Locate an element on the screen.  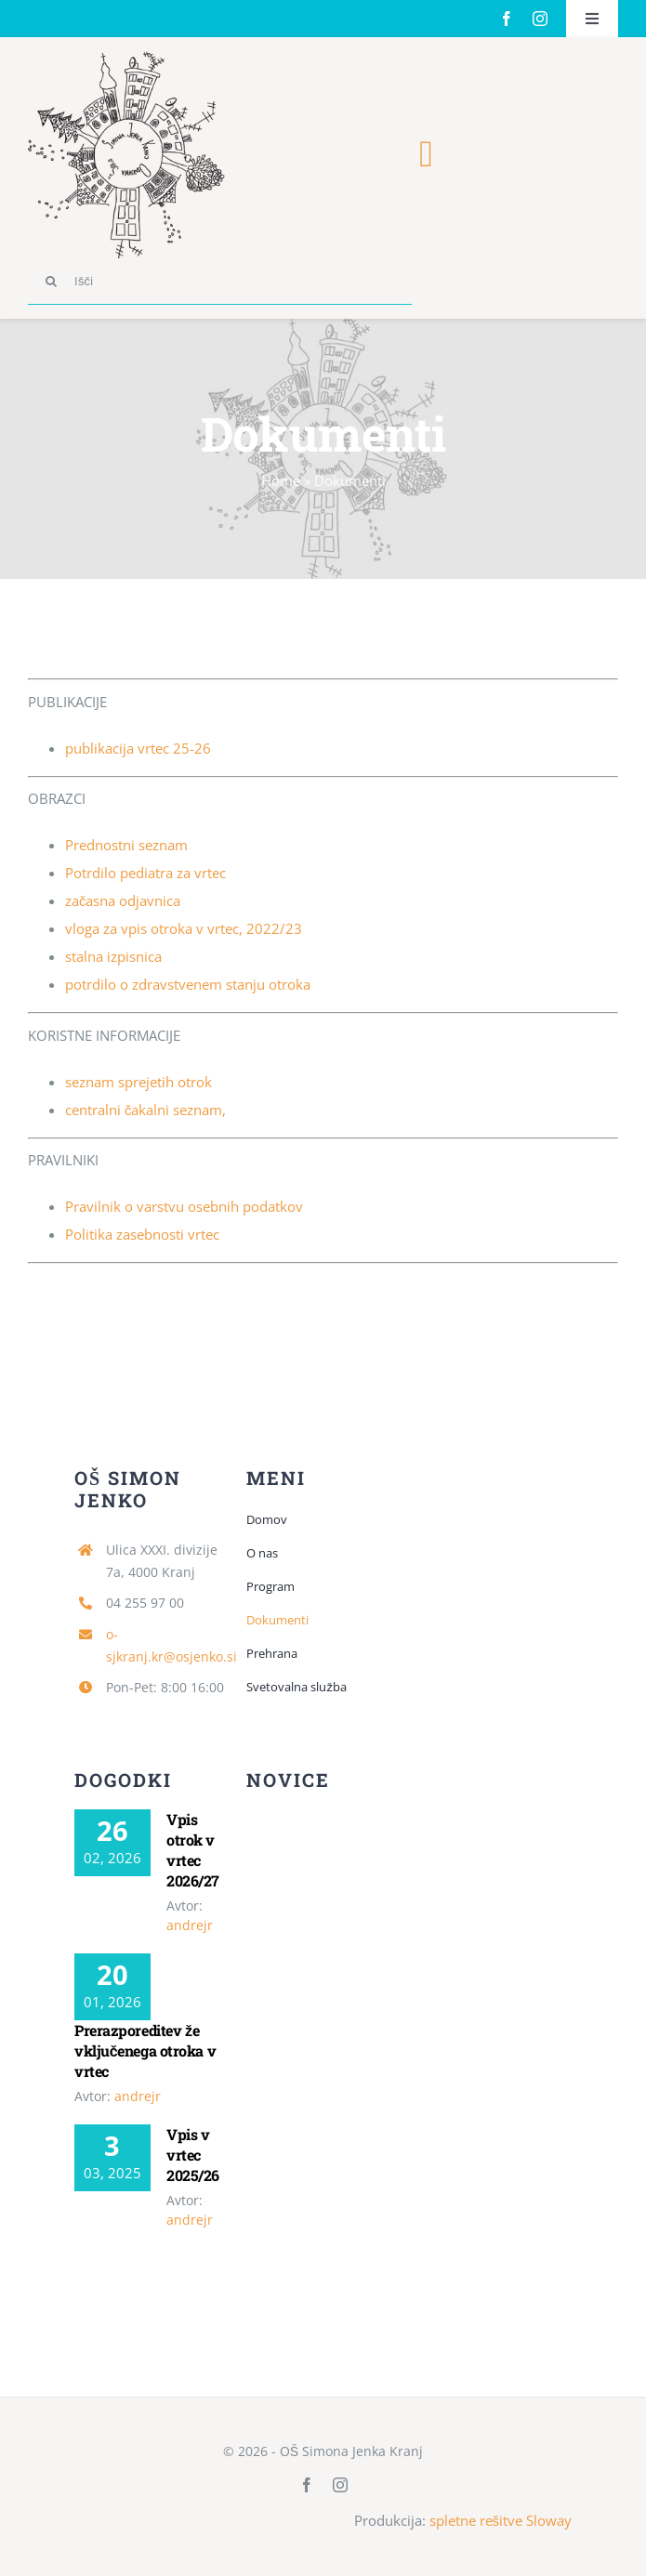
seznam sprejetih otrok is located at coordinates (138, 1081).